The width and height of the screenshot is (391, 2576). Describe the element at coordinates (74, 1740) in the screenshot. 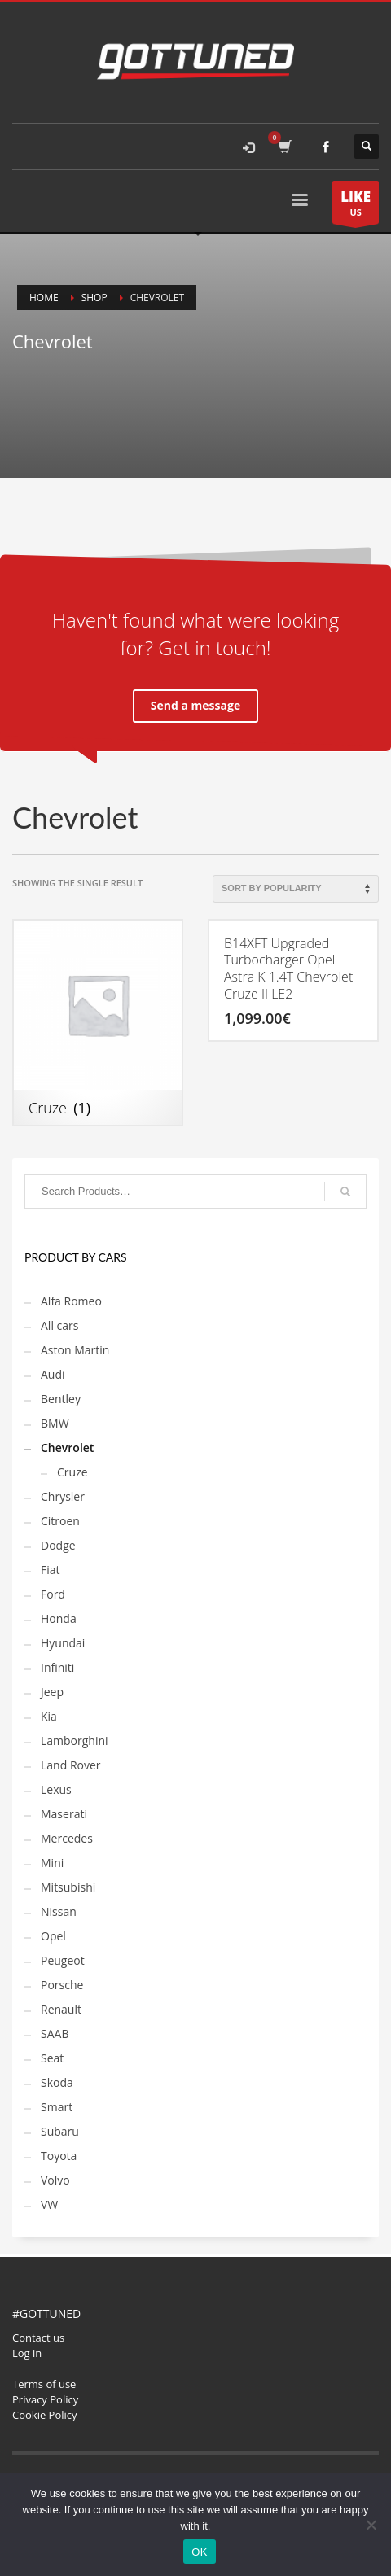

I see `Lamborghini` at that location.